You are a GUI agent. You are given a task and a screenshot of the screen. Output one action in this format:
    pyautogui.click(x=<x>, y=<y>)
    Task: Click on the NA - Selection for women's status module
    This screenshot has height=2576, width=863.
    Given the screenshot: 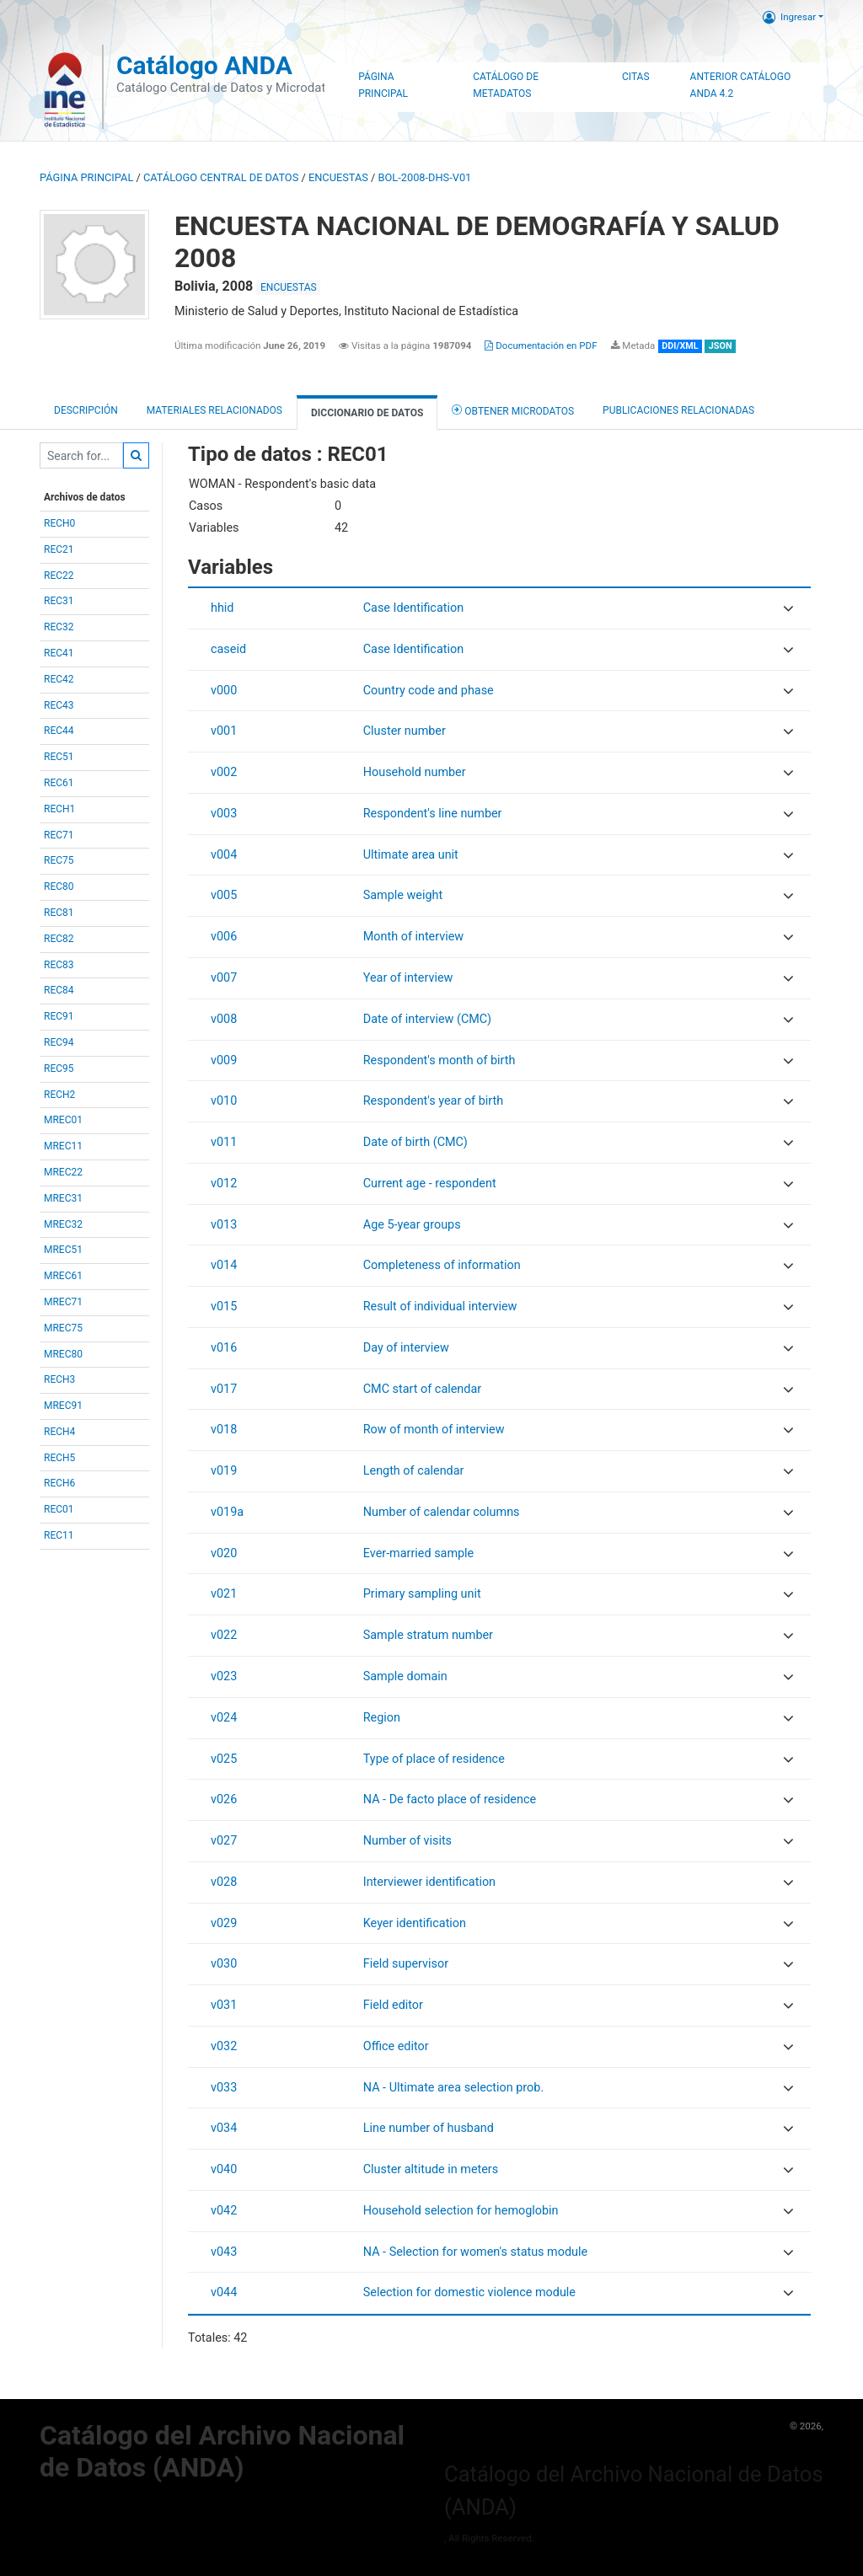 What is the action you would take?
    pyautogui.click(x=475, y=2252)
    